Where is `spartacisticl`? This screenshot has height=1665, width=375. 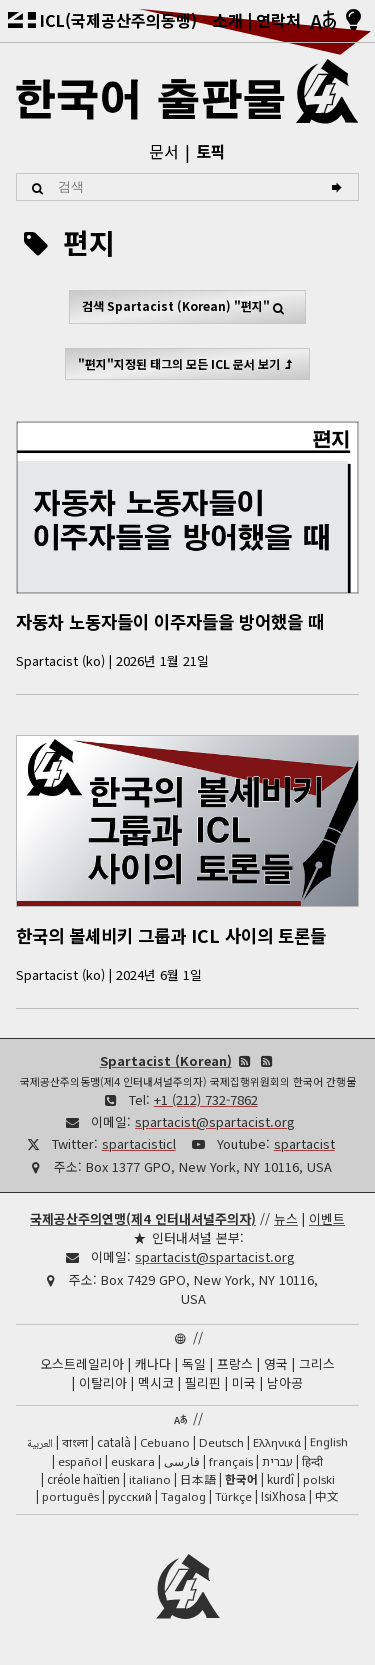
spartacisticl is located at coordinates (139, 1143).